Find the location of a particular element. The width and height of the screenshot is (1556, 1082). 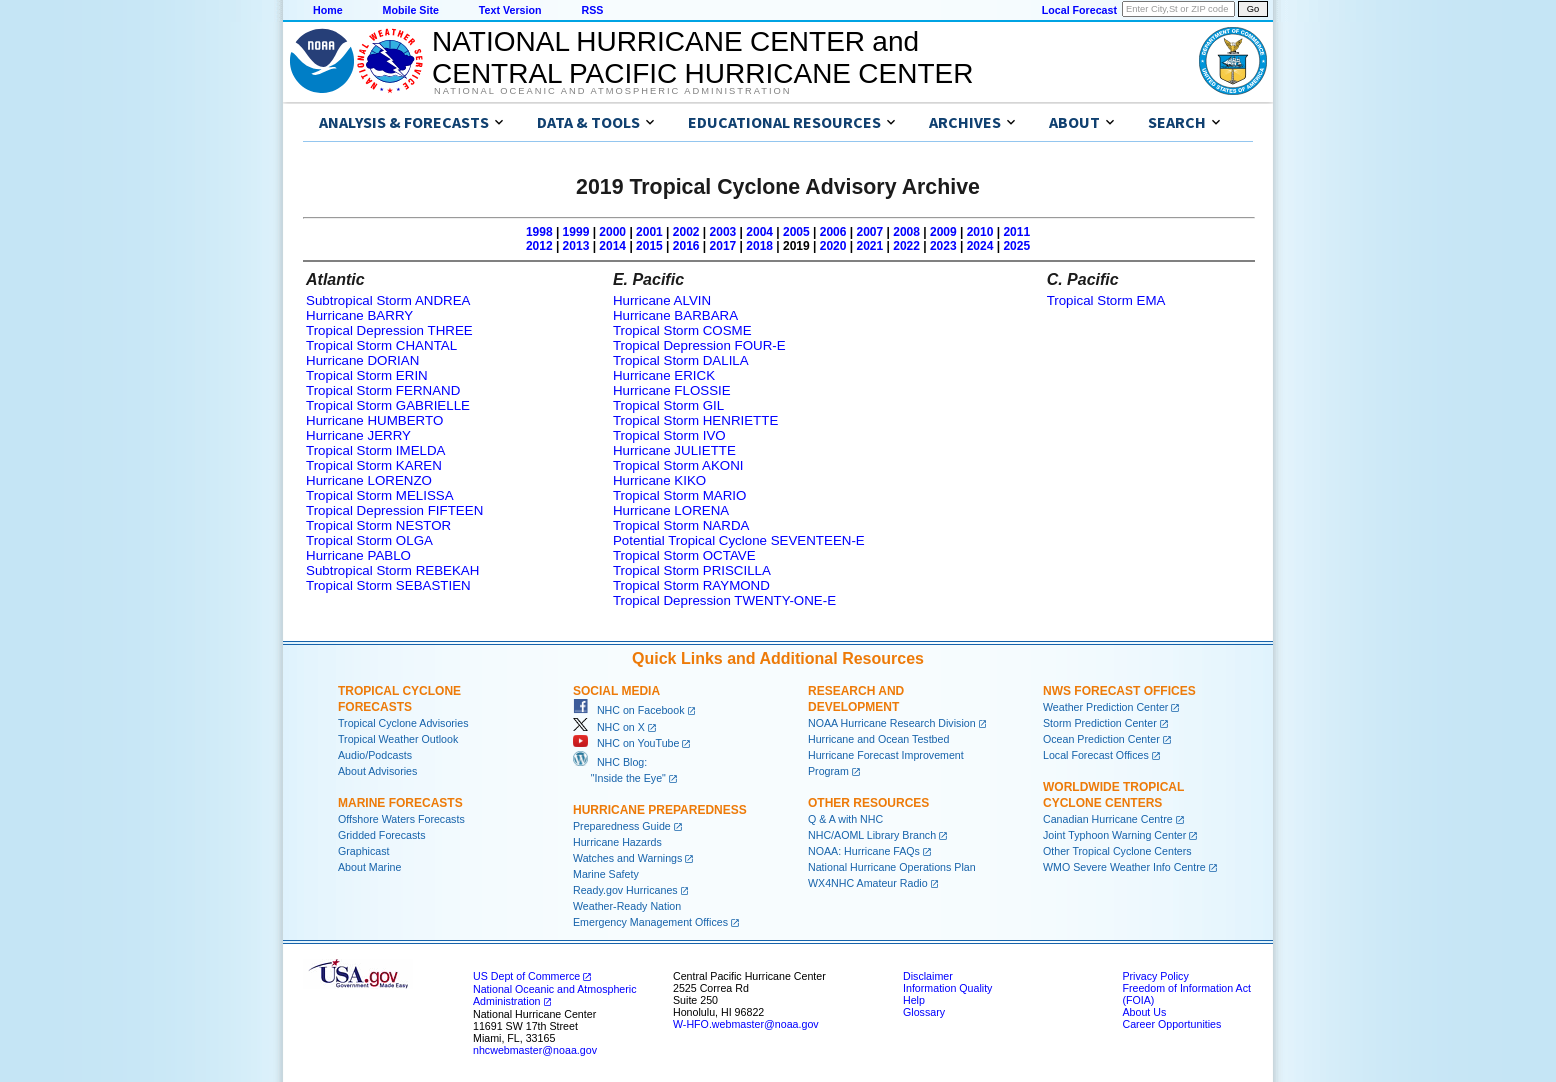

Tropical Depression TWENTY-ONE-E is located at coordinates (724, 600).